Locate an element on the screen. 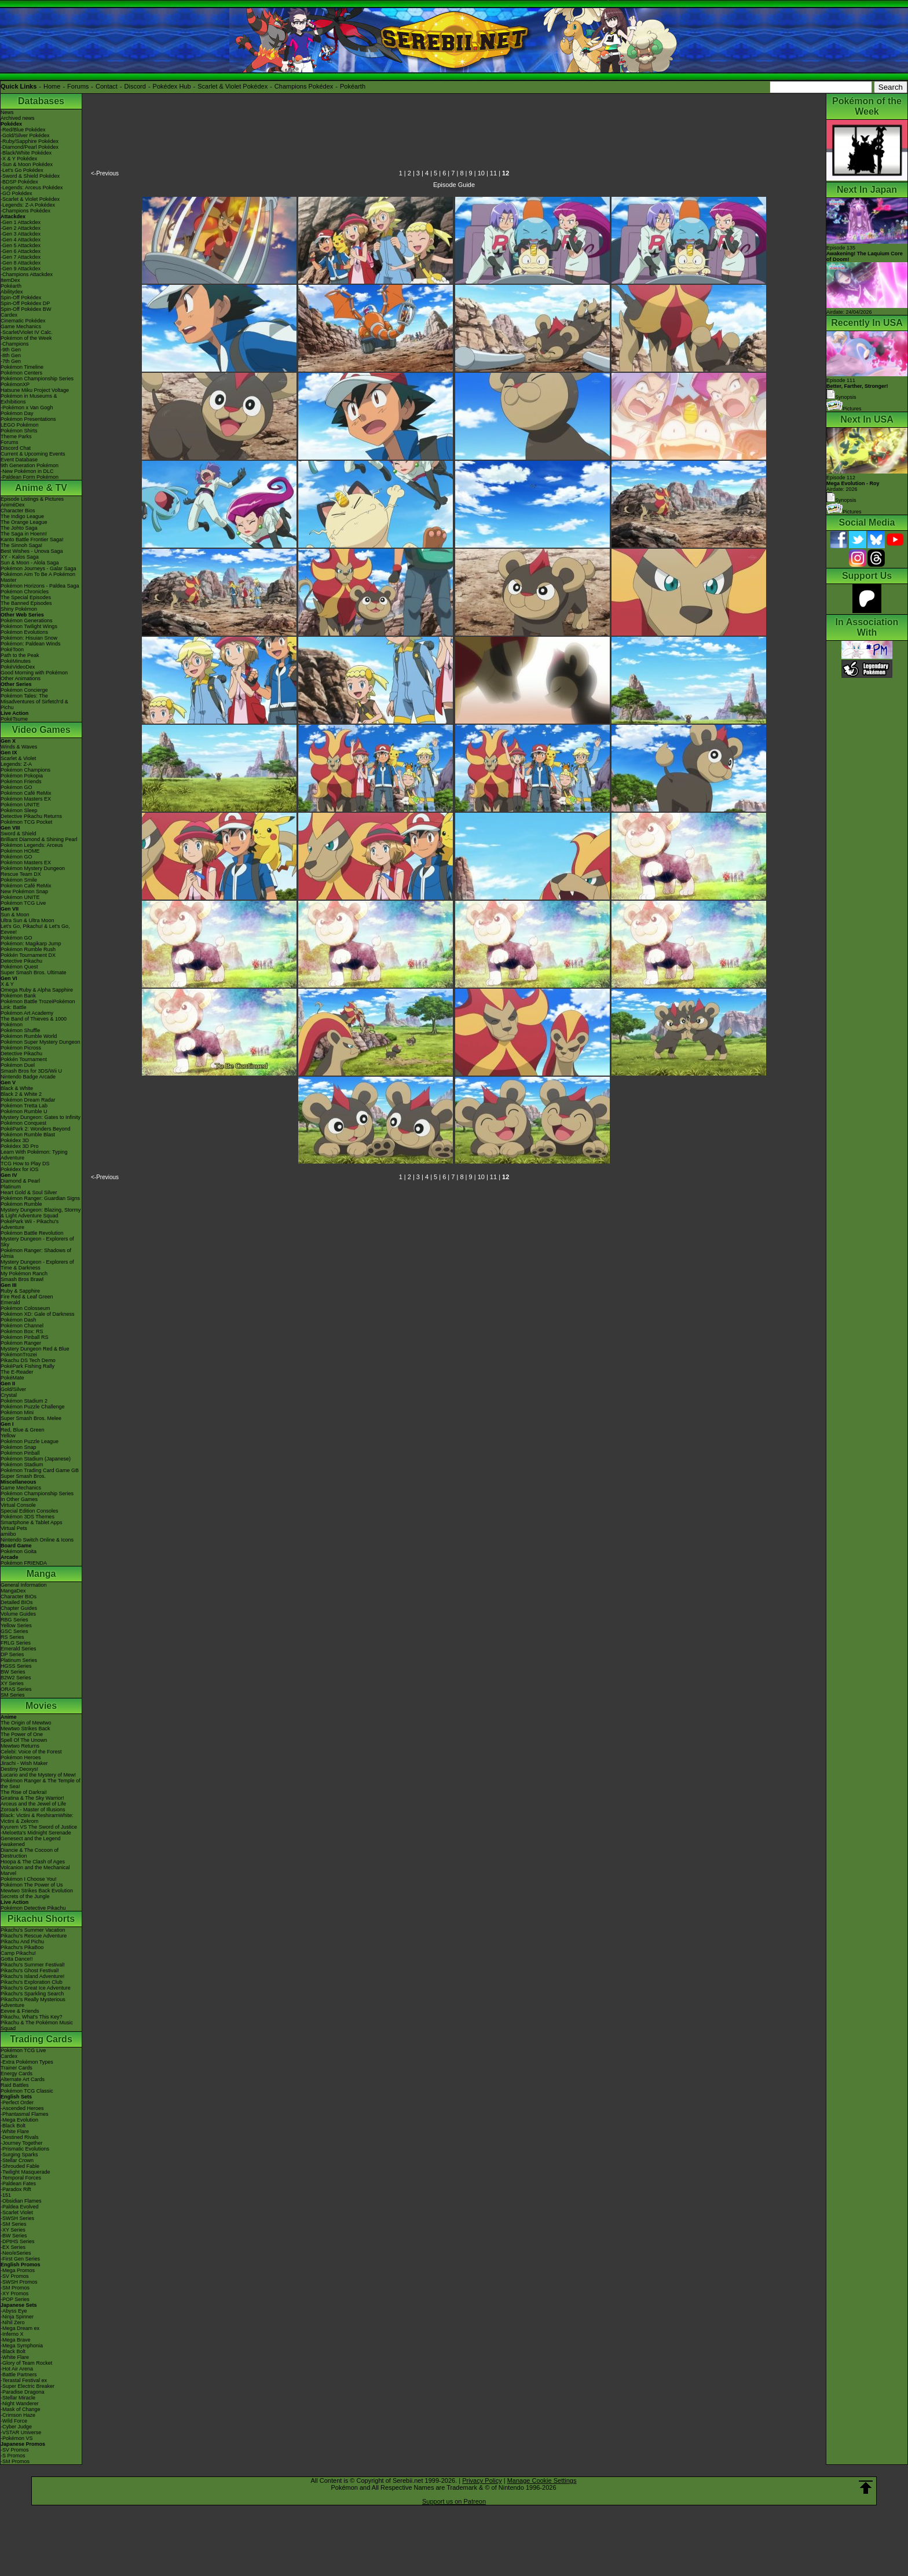 This screenshot has height=2576, width=908. Pokémon FRIENDA is located at coordinates (24, 1563).